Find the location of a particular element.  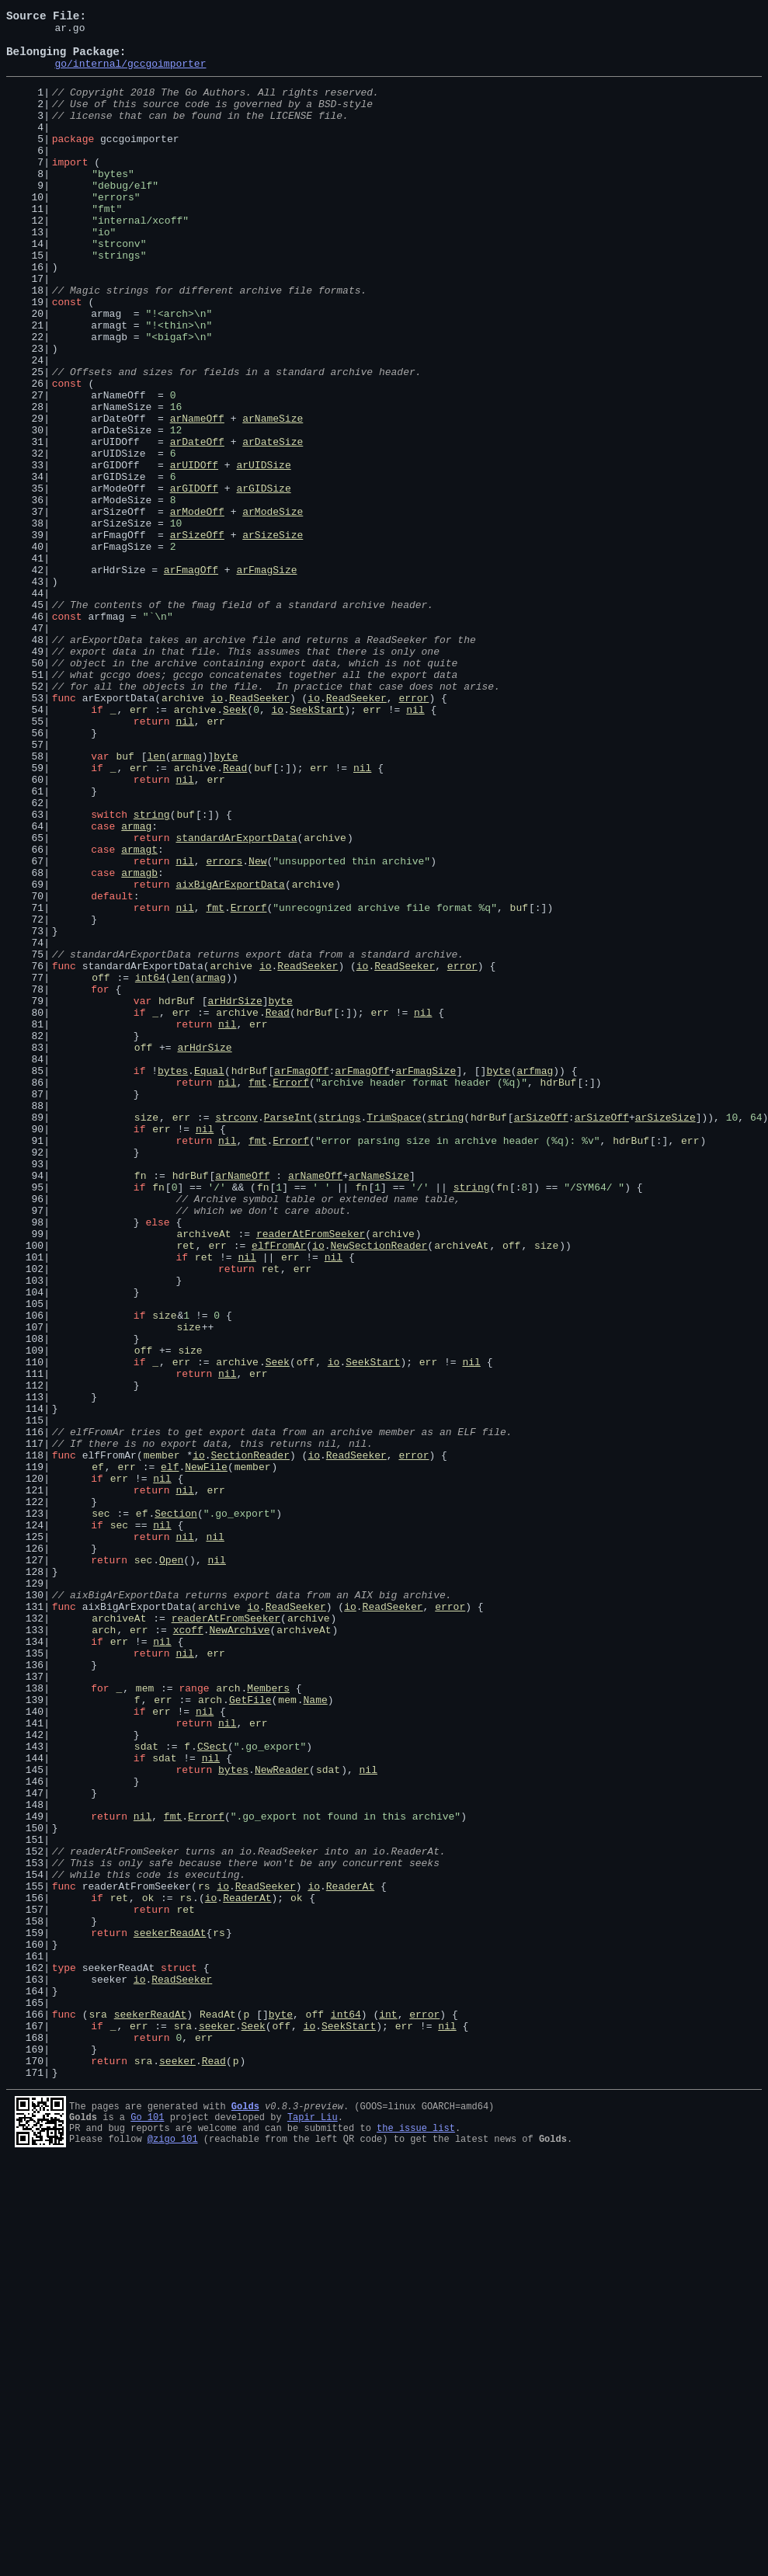

Seek is located at coordinates (235, 846).